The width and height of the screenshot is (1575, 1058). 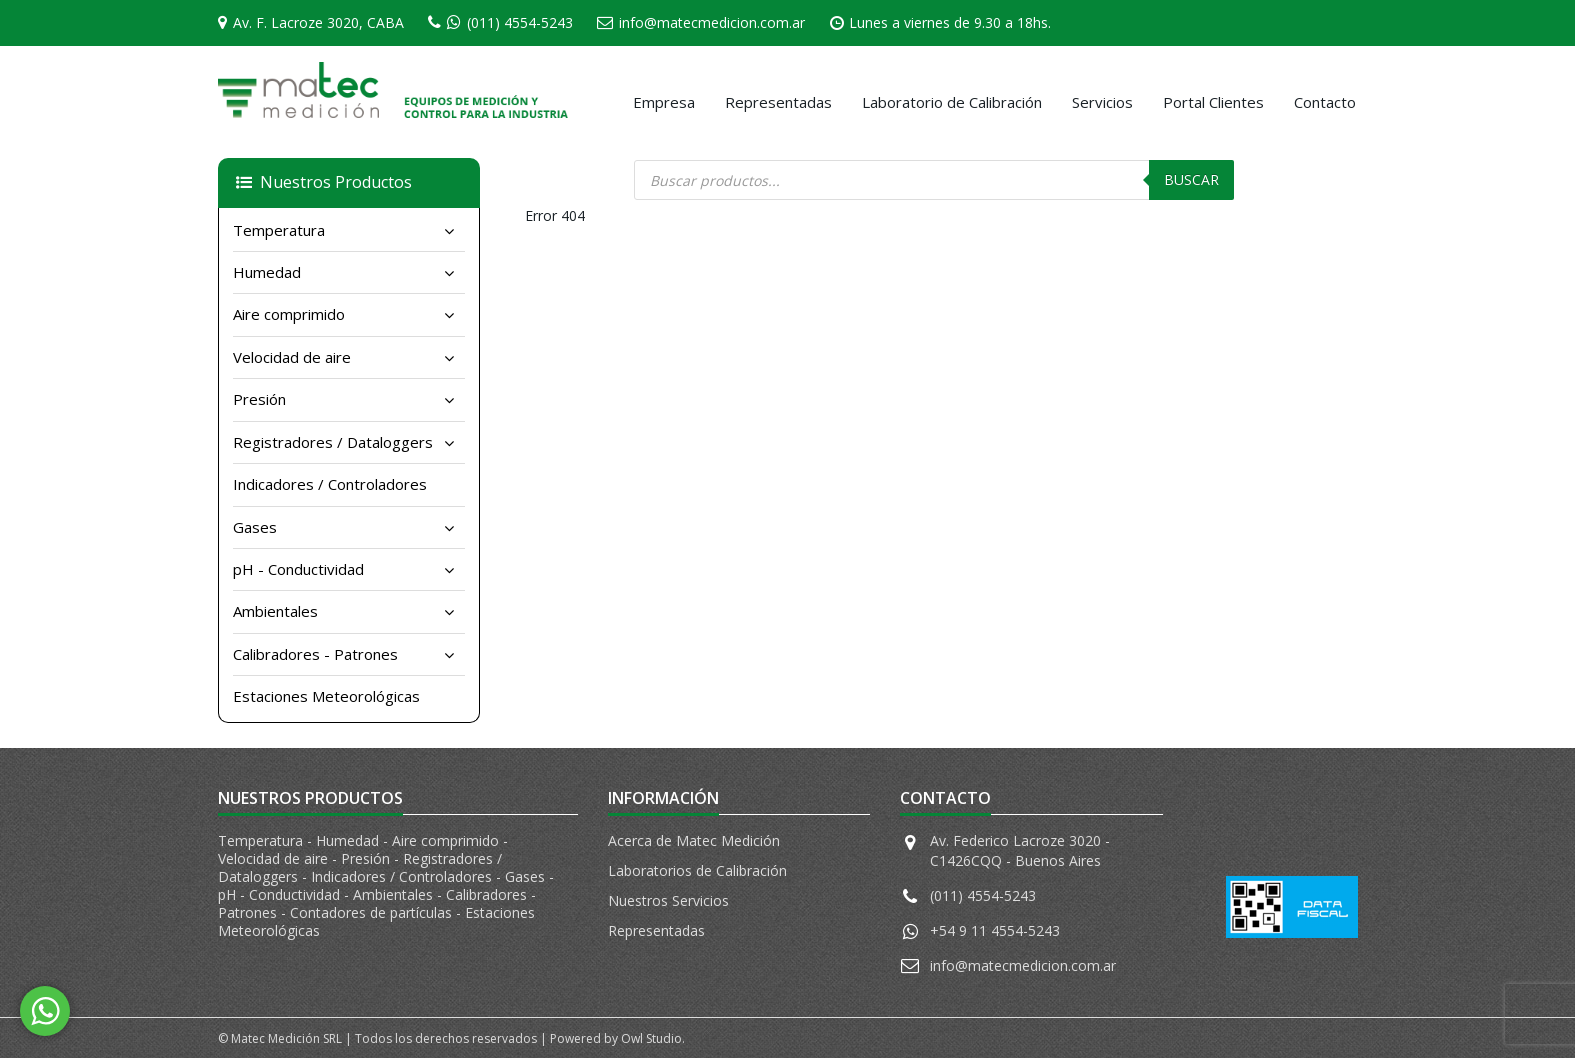 What do you see at coordinates (298, 569) in the screenshot?
I see `pH - Conductividad` at bounding box center [298, 569].